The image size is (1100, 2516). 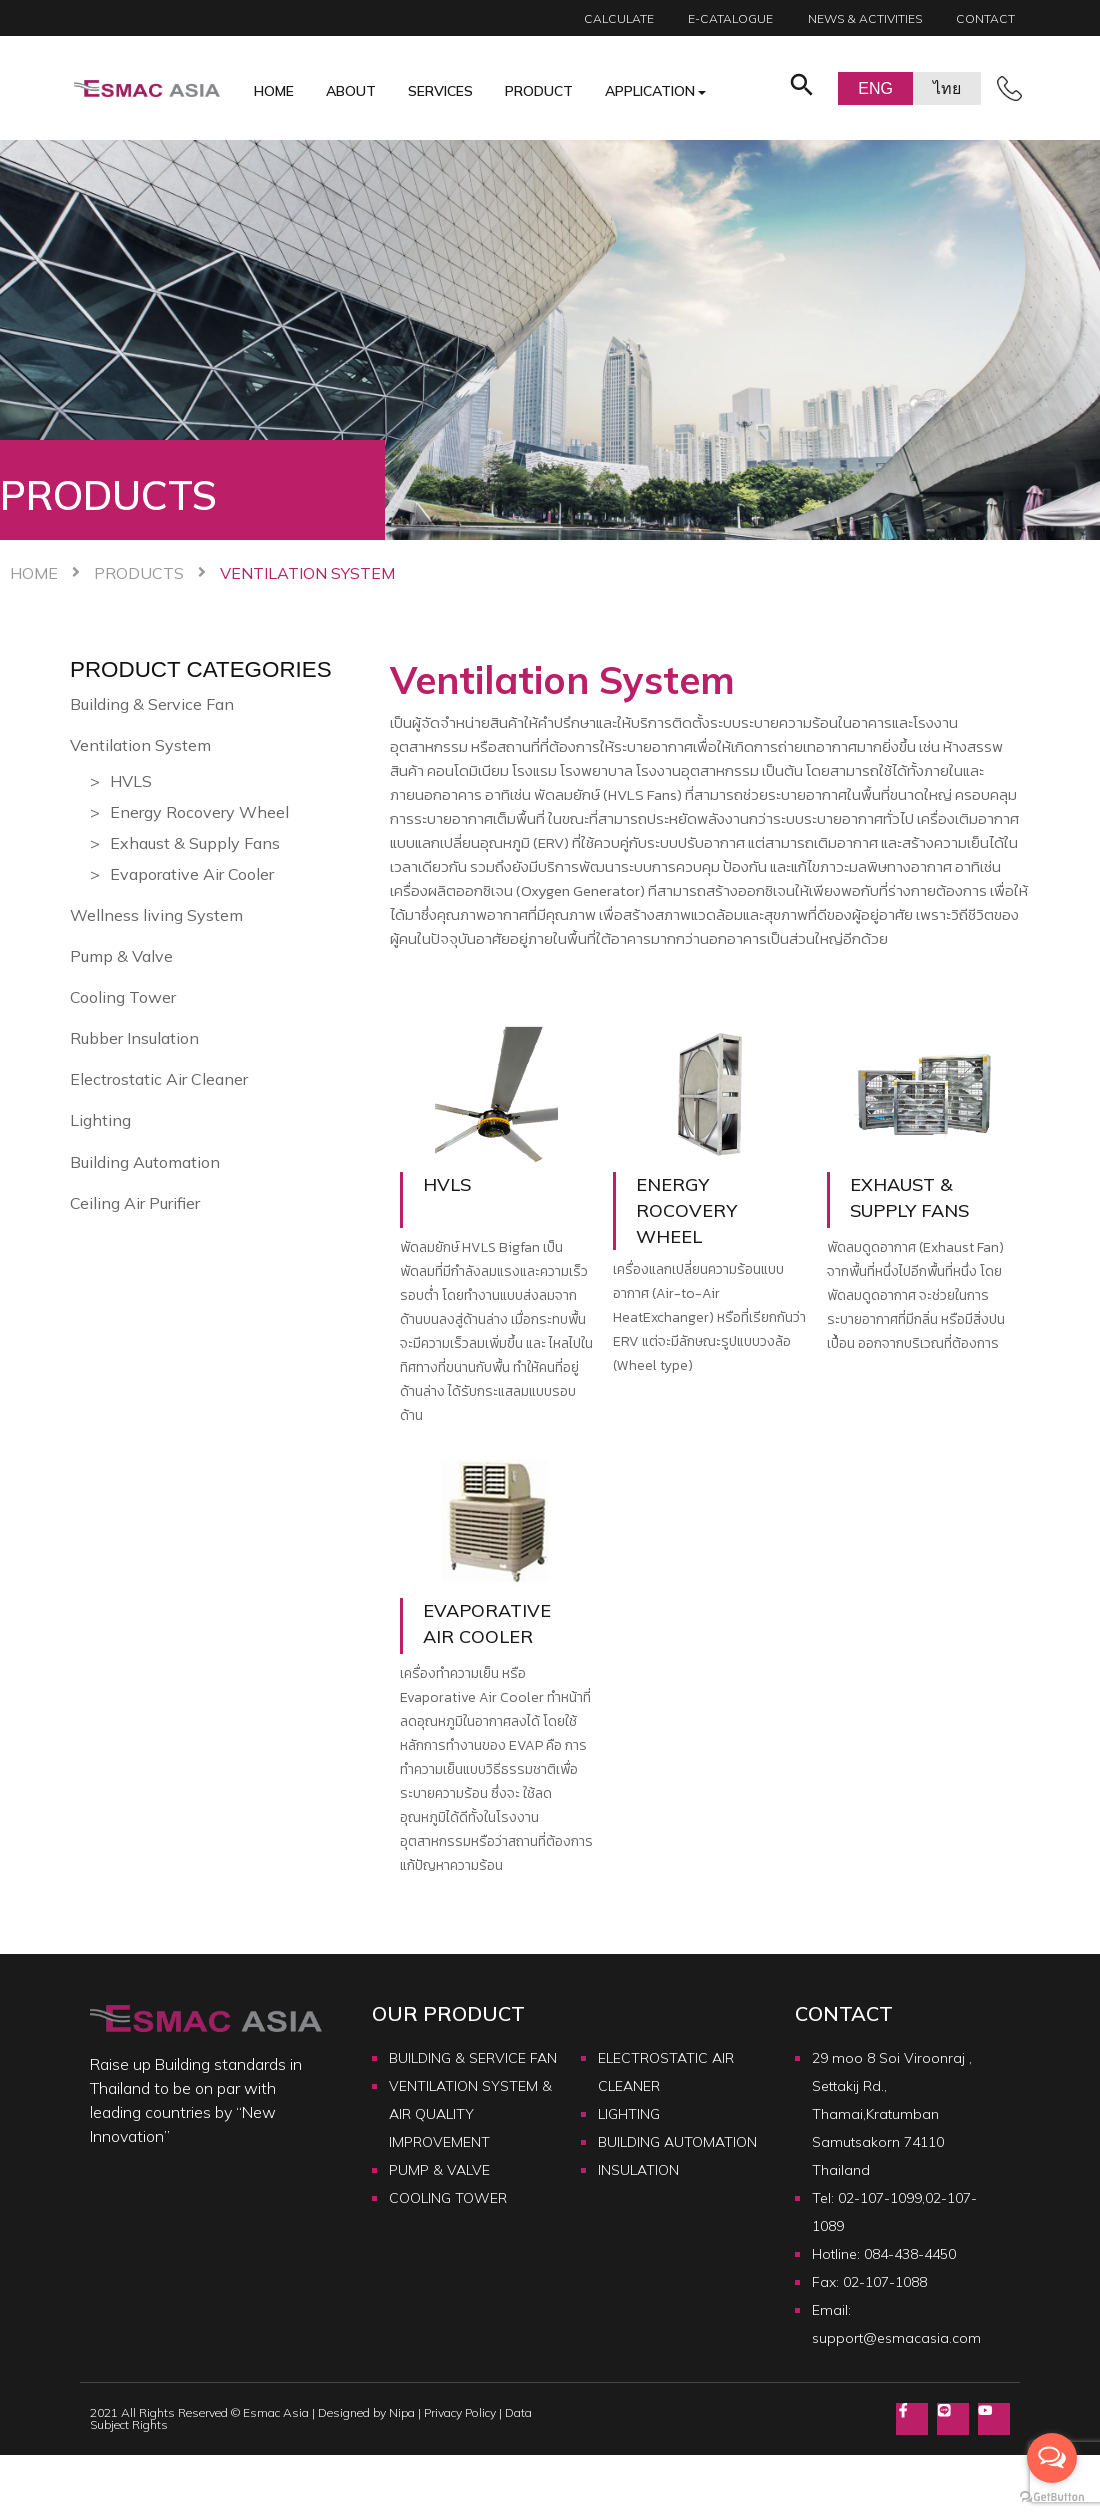 I want to click on BUILDING & SERVICE FAN, so click(x=473, y=2058).